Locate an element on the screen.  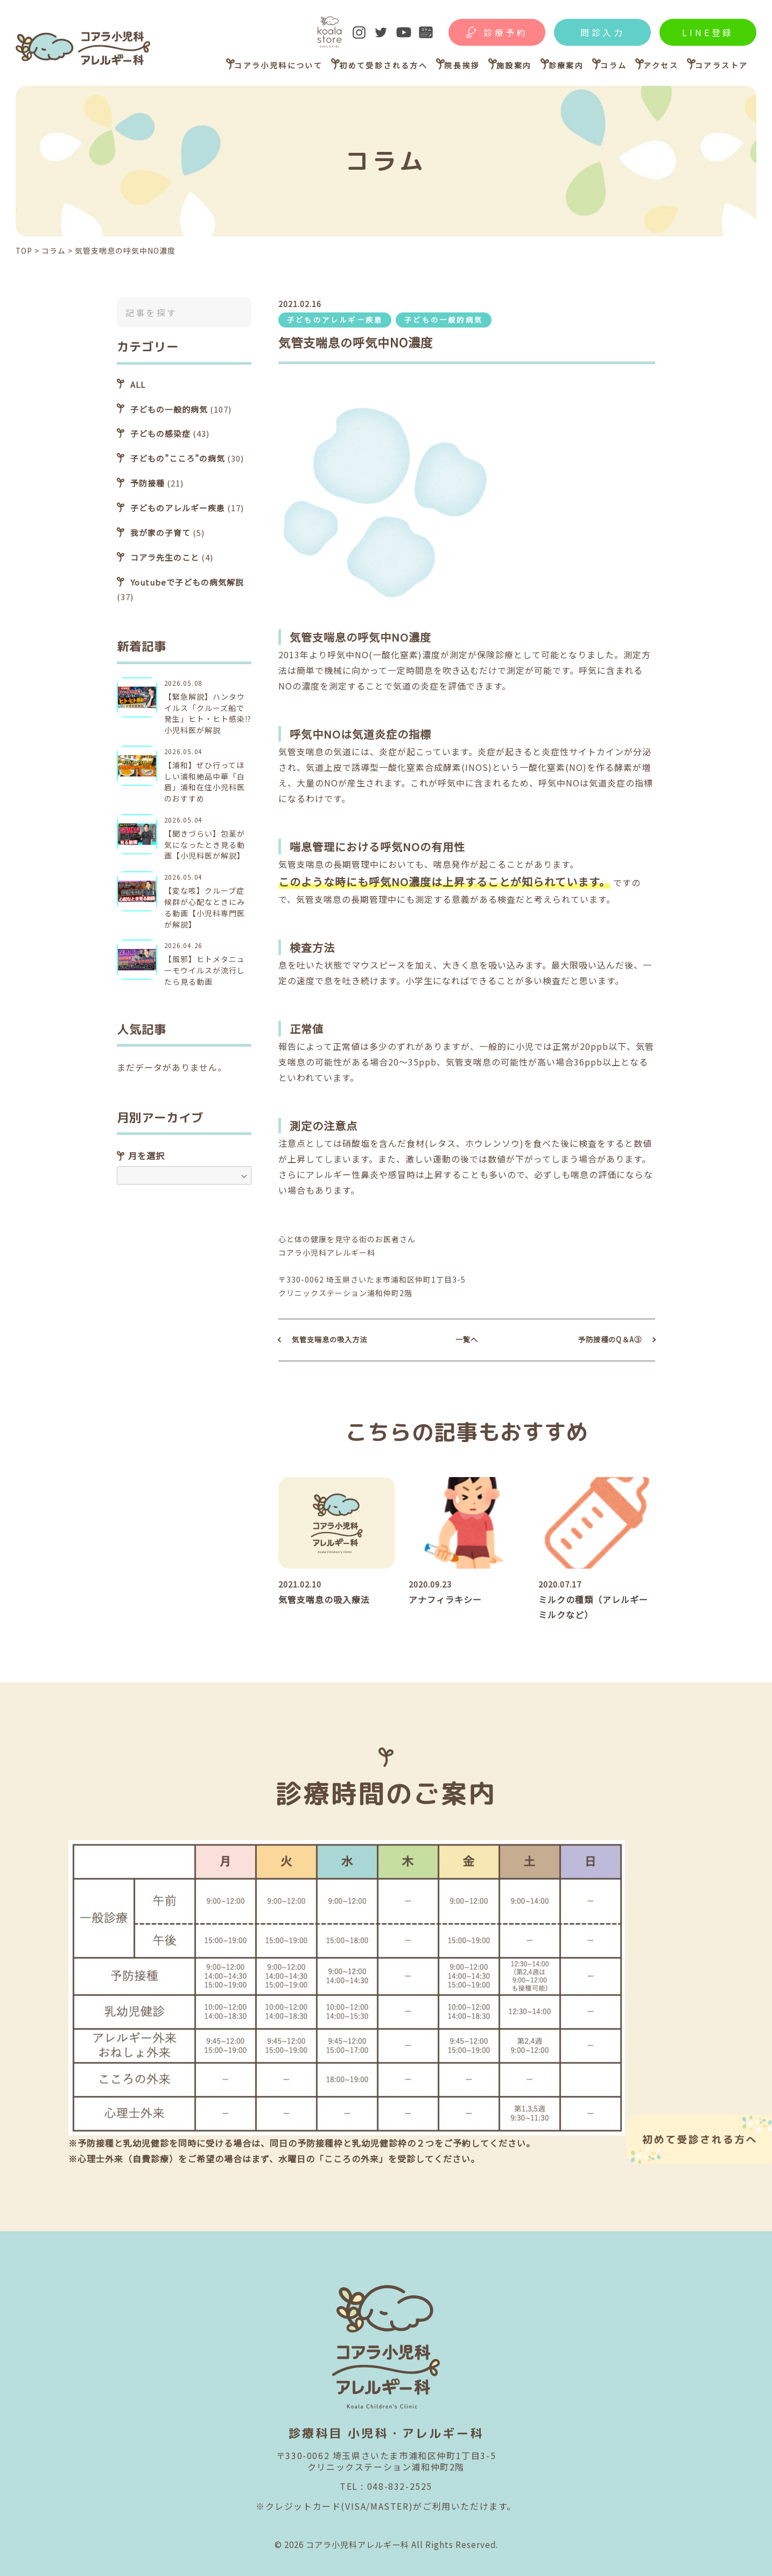
院長挨拶 is located at coordinates (462, 65).